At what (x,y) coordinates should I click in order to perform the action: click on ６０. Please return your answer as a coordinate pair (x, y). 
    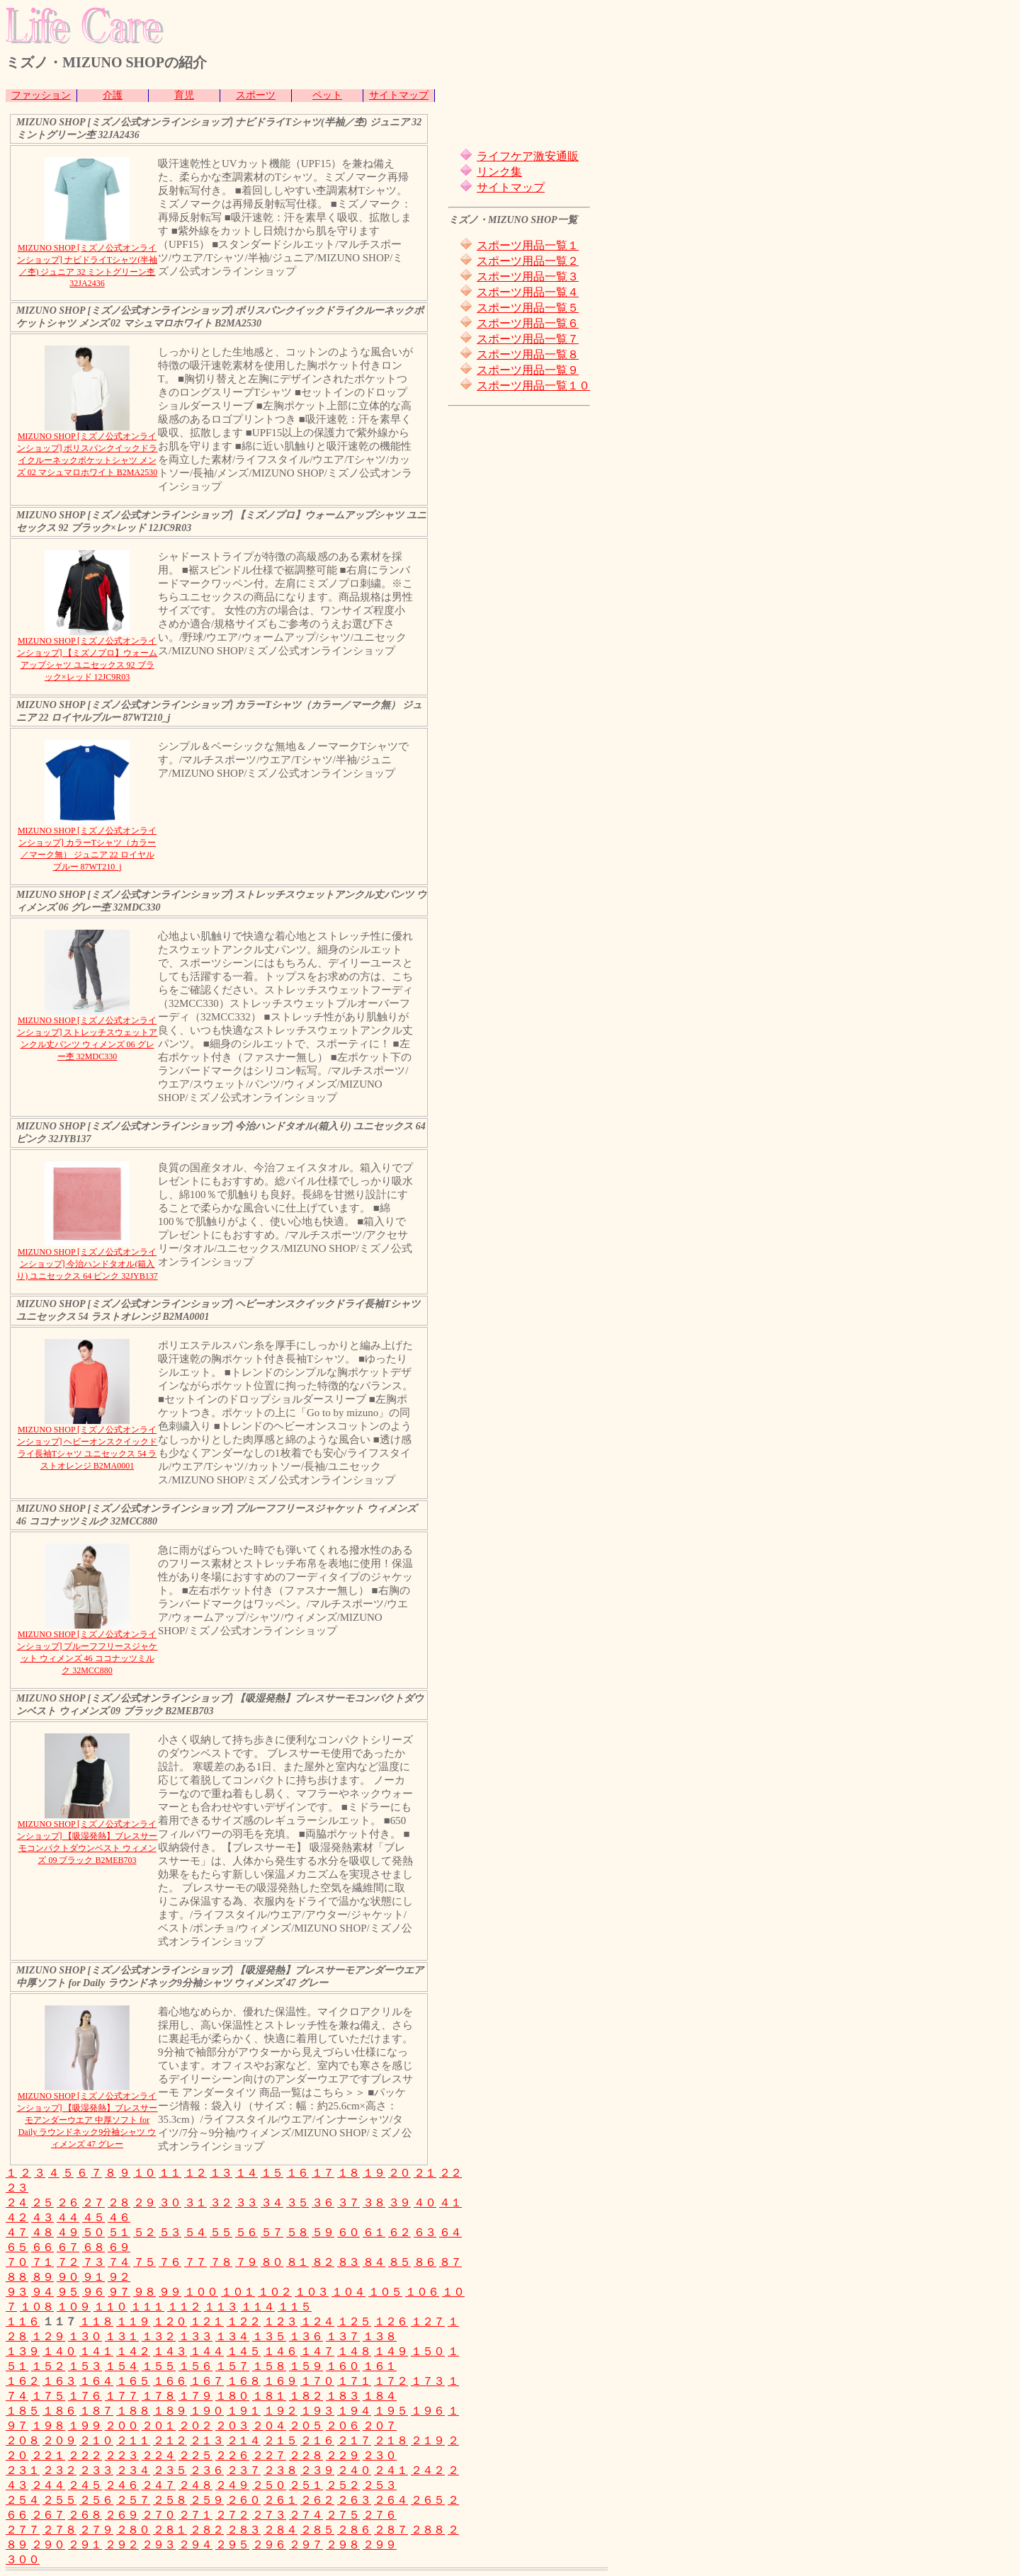
    Looking at the image, I should click on (348, 2232).